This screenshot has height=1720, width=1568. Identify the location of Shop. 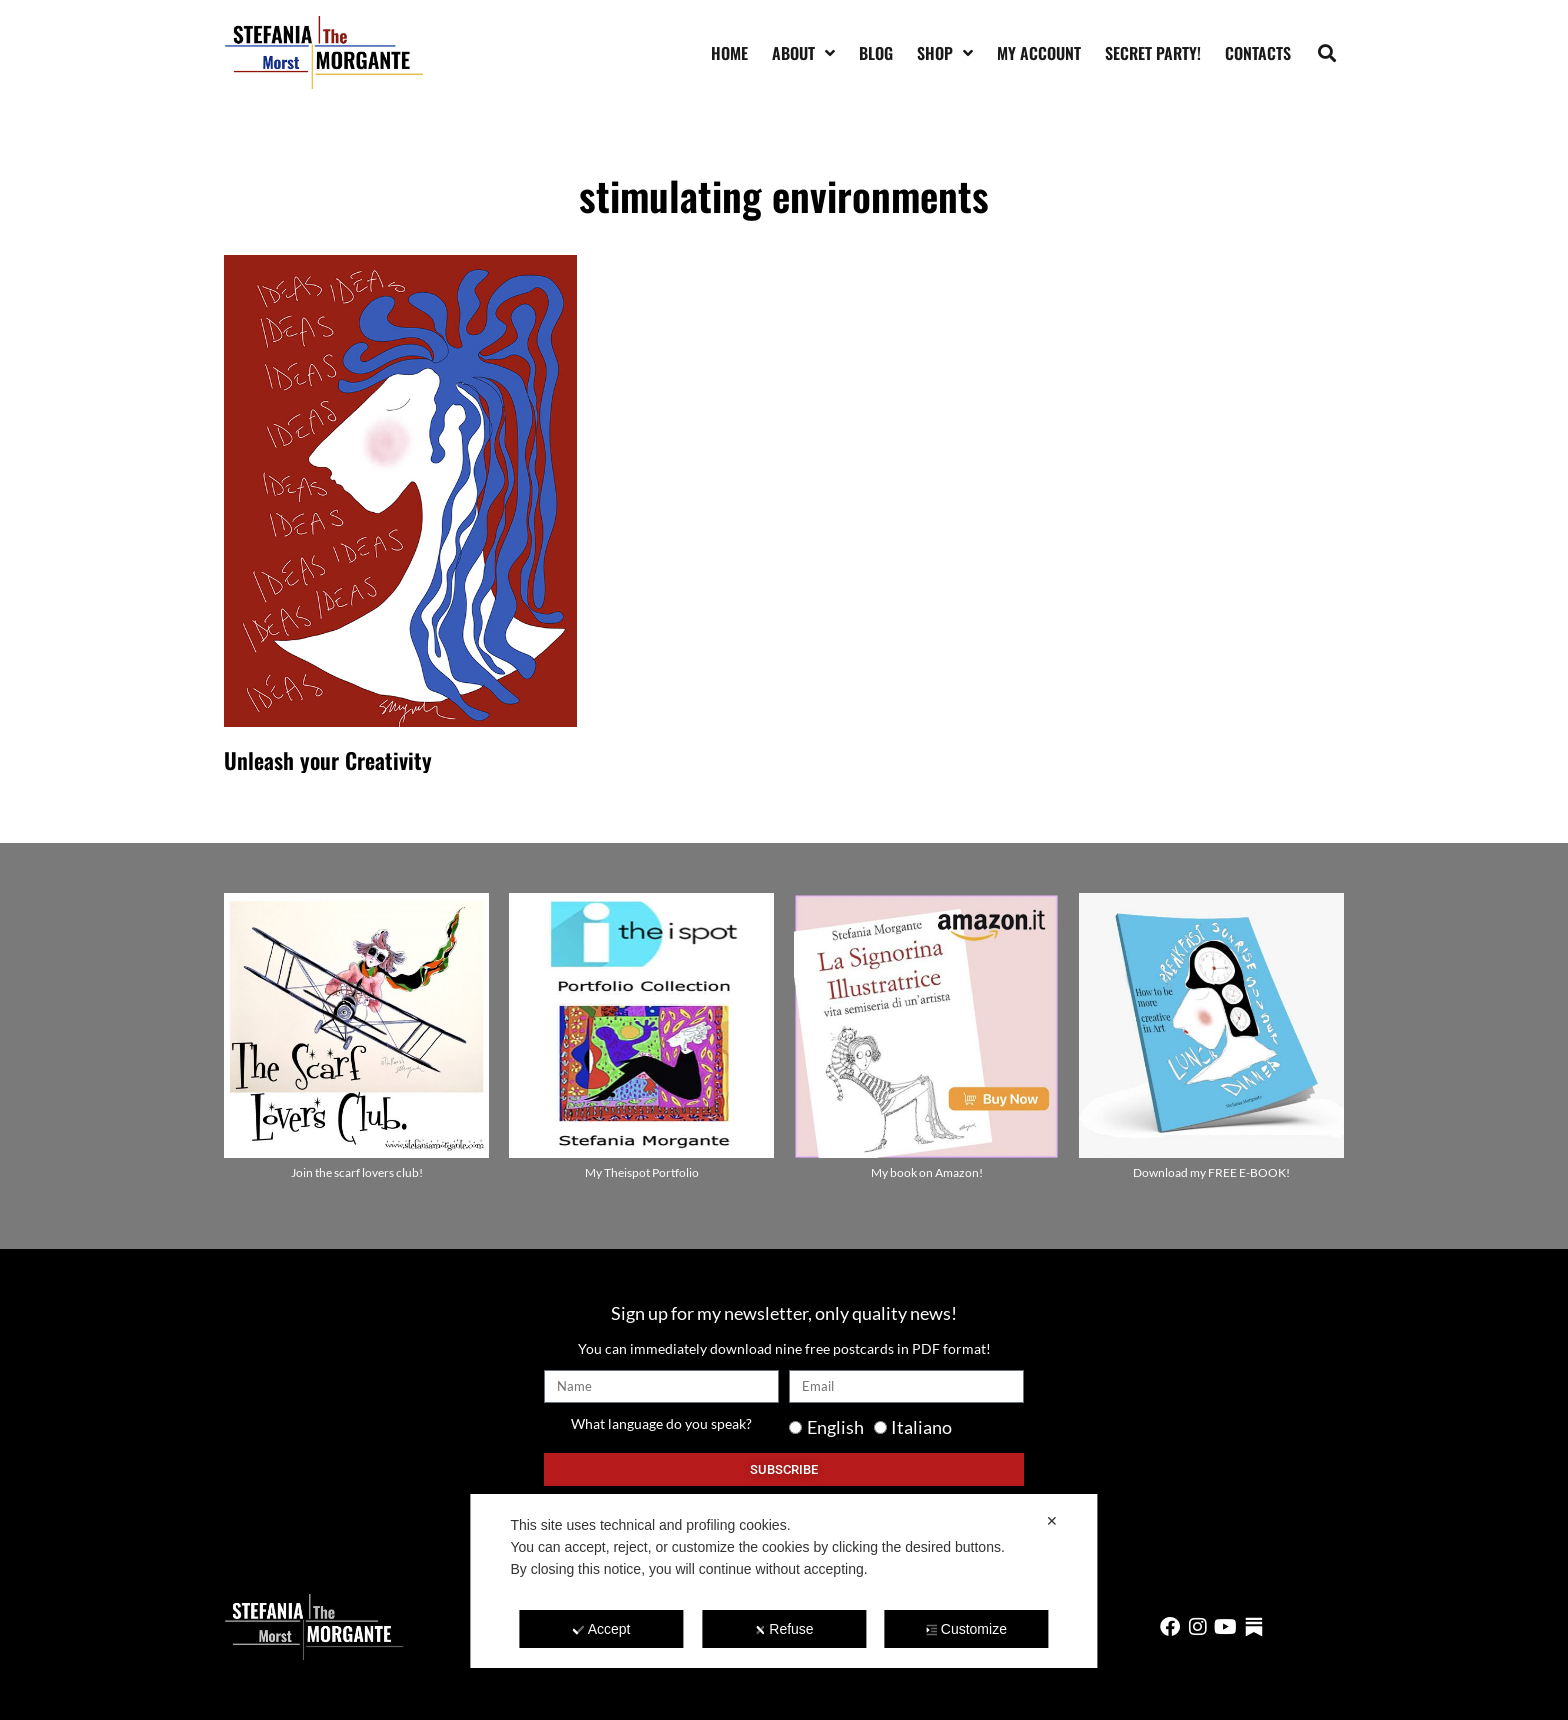
(945, 53).